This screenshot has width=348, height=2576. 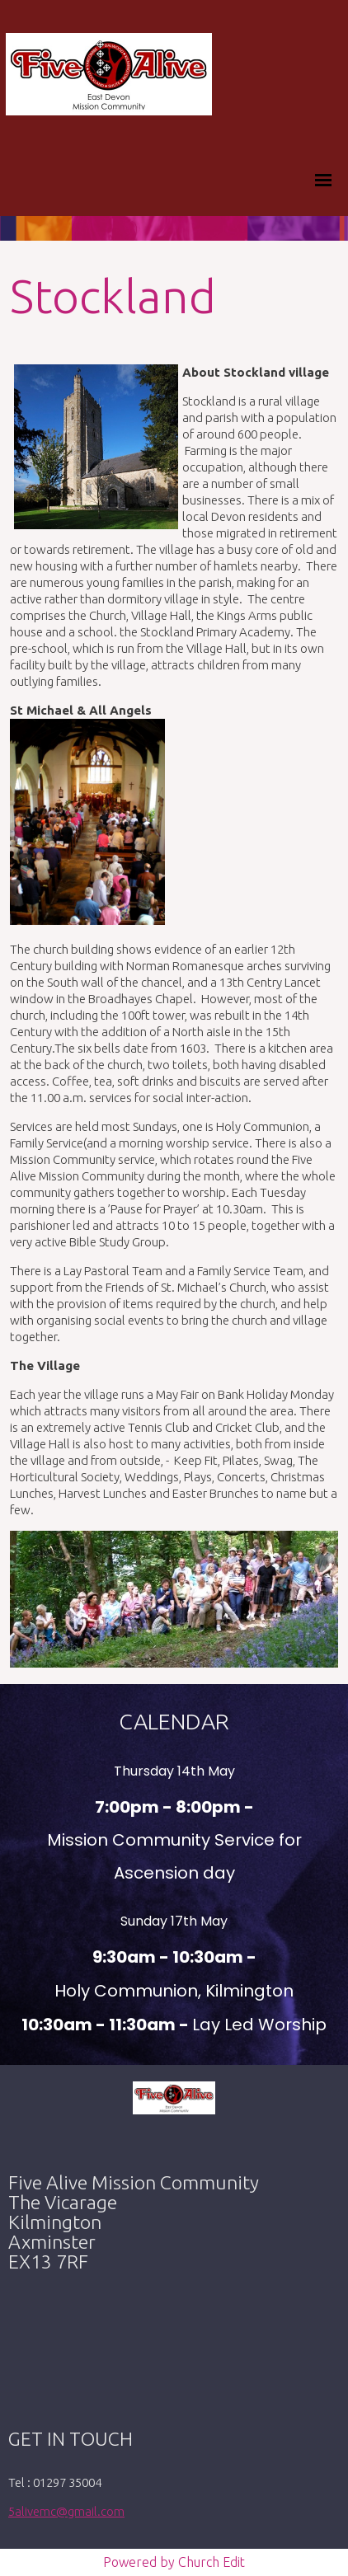 I want to click on 5alivemc@gmail.com, so click(x=66, y=2511).